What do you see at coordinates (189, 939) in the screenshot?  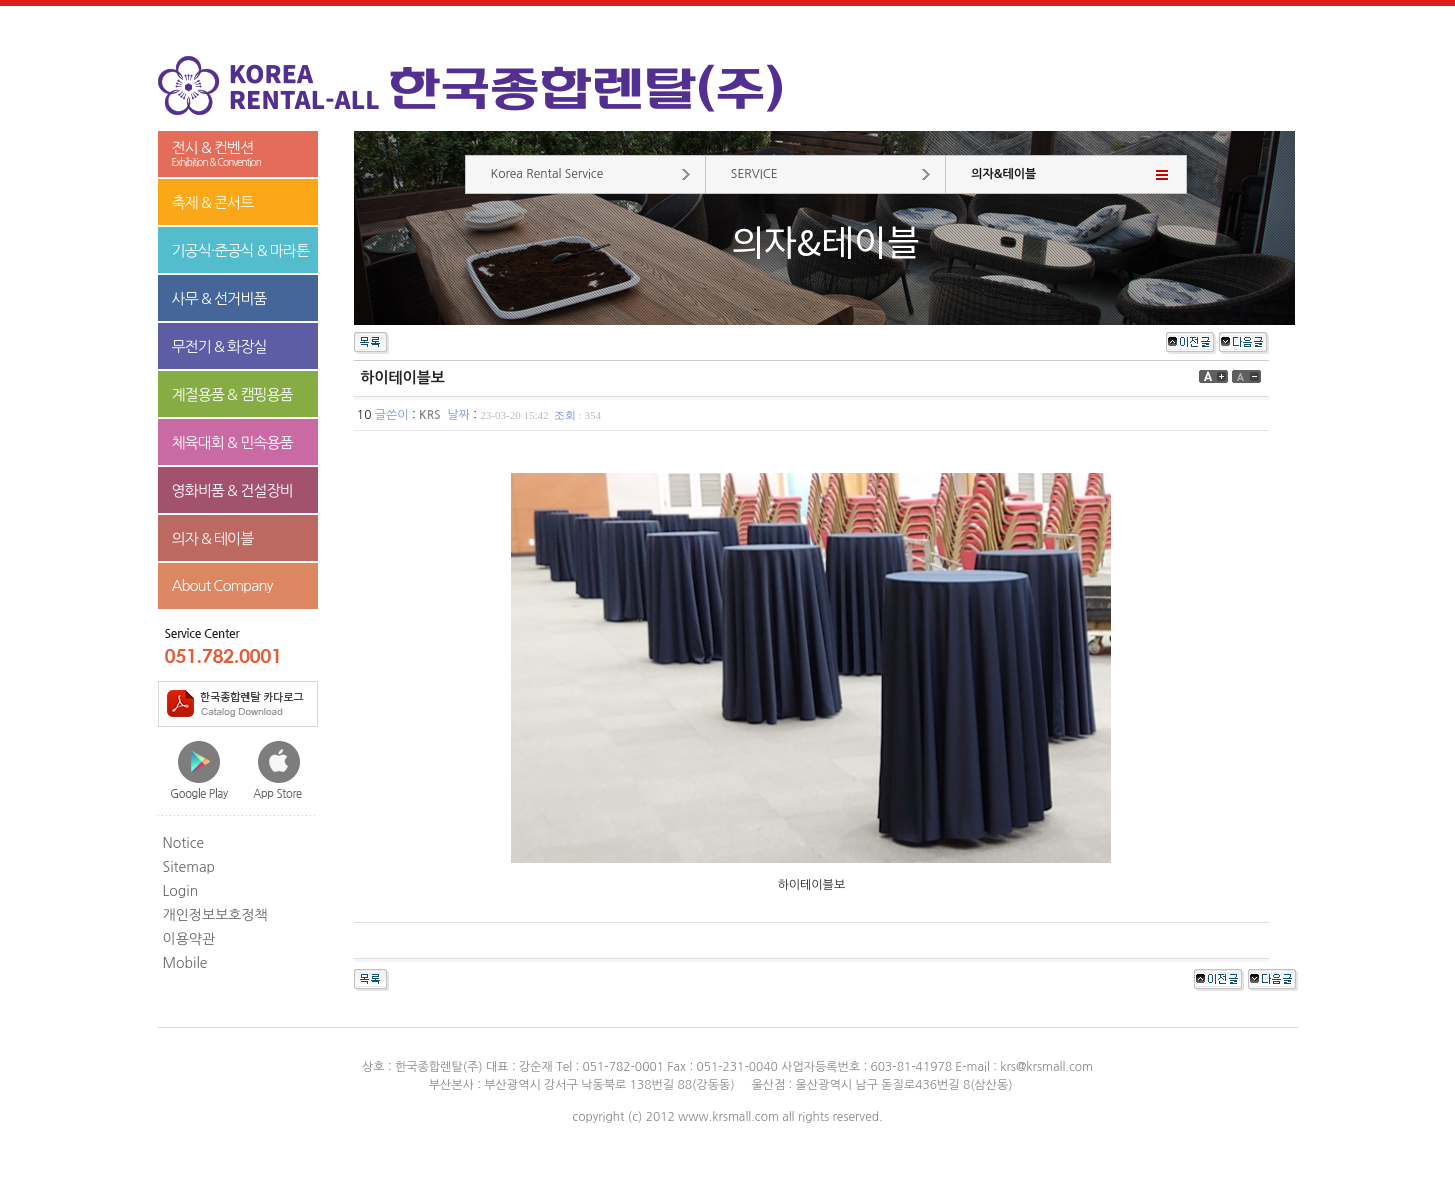 I see `이용약관` at bounding box center [189, 939].